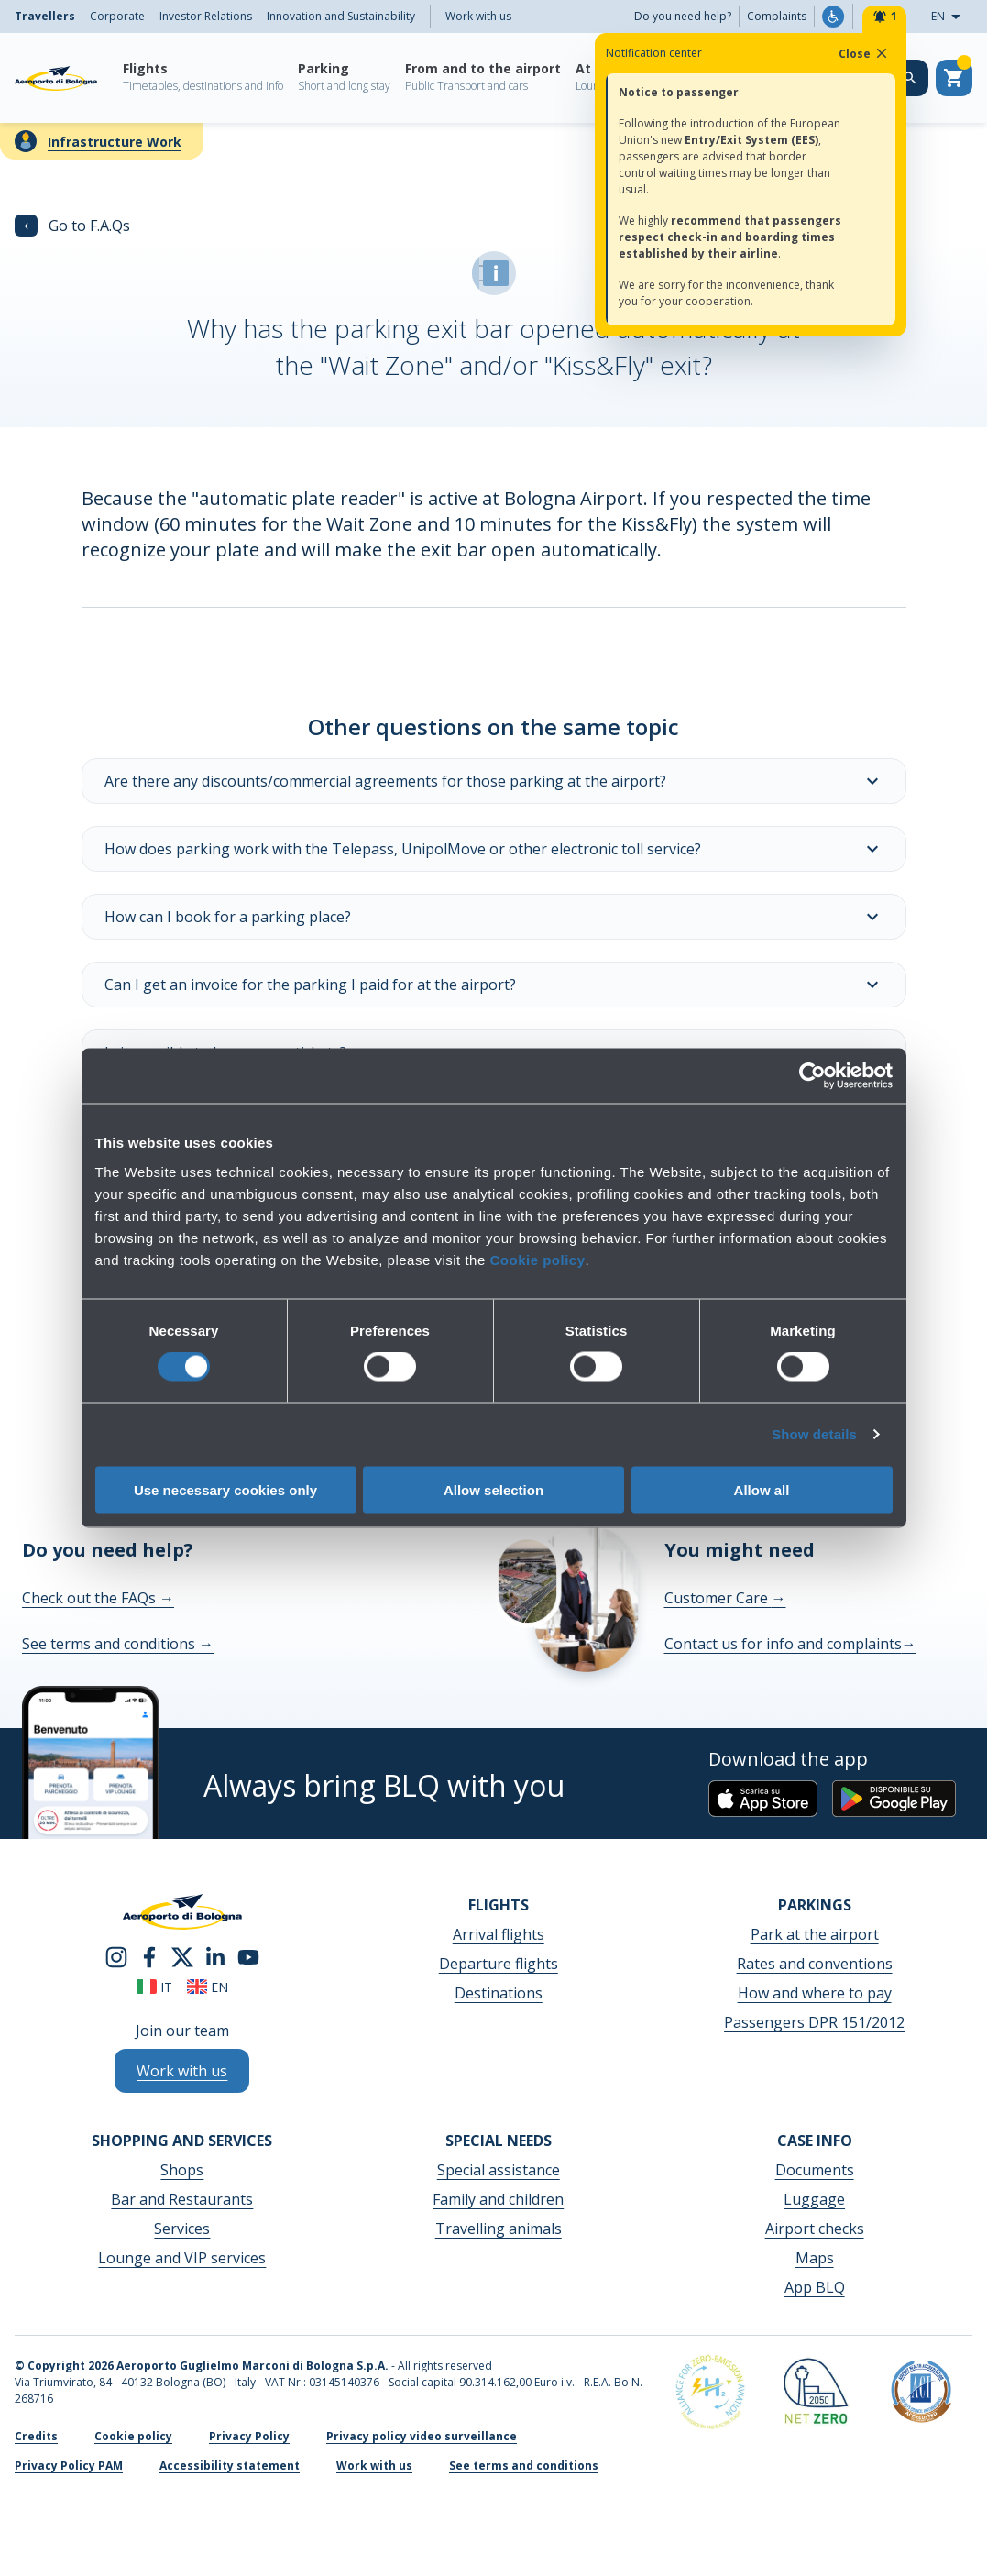 This screenshot has width=987, height=2576. What do you see at coordinates (478, 16) in the screenshot?
I see `Work with us` at bounding box center [478, 16].